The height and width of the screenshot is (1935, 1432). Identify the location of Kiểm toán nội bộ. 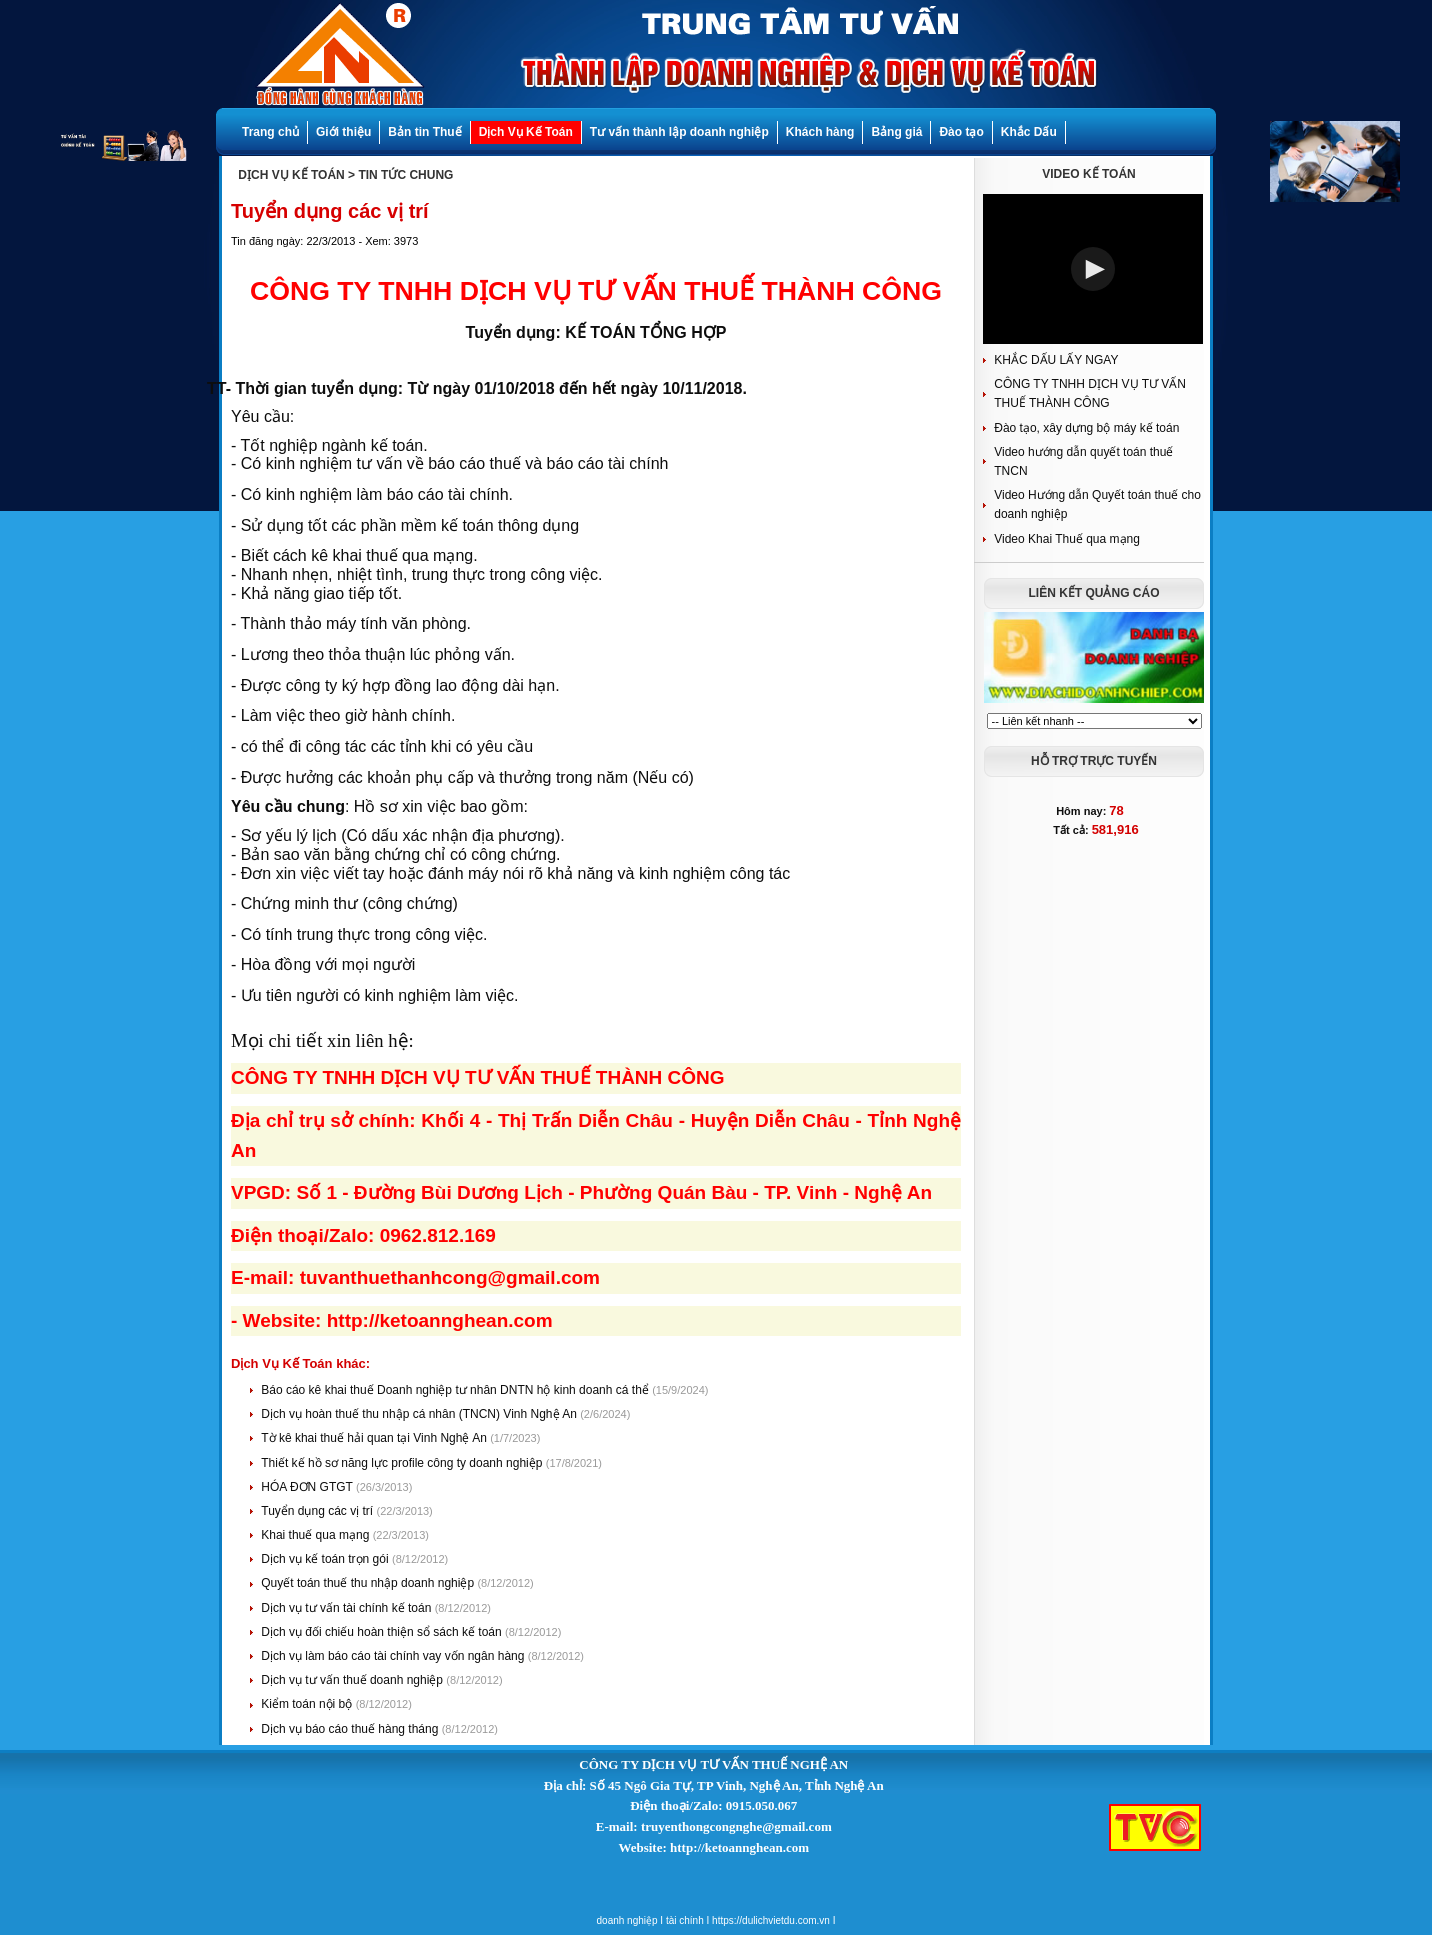
(308, 1704).